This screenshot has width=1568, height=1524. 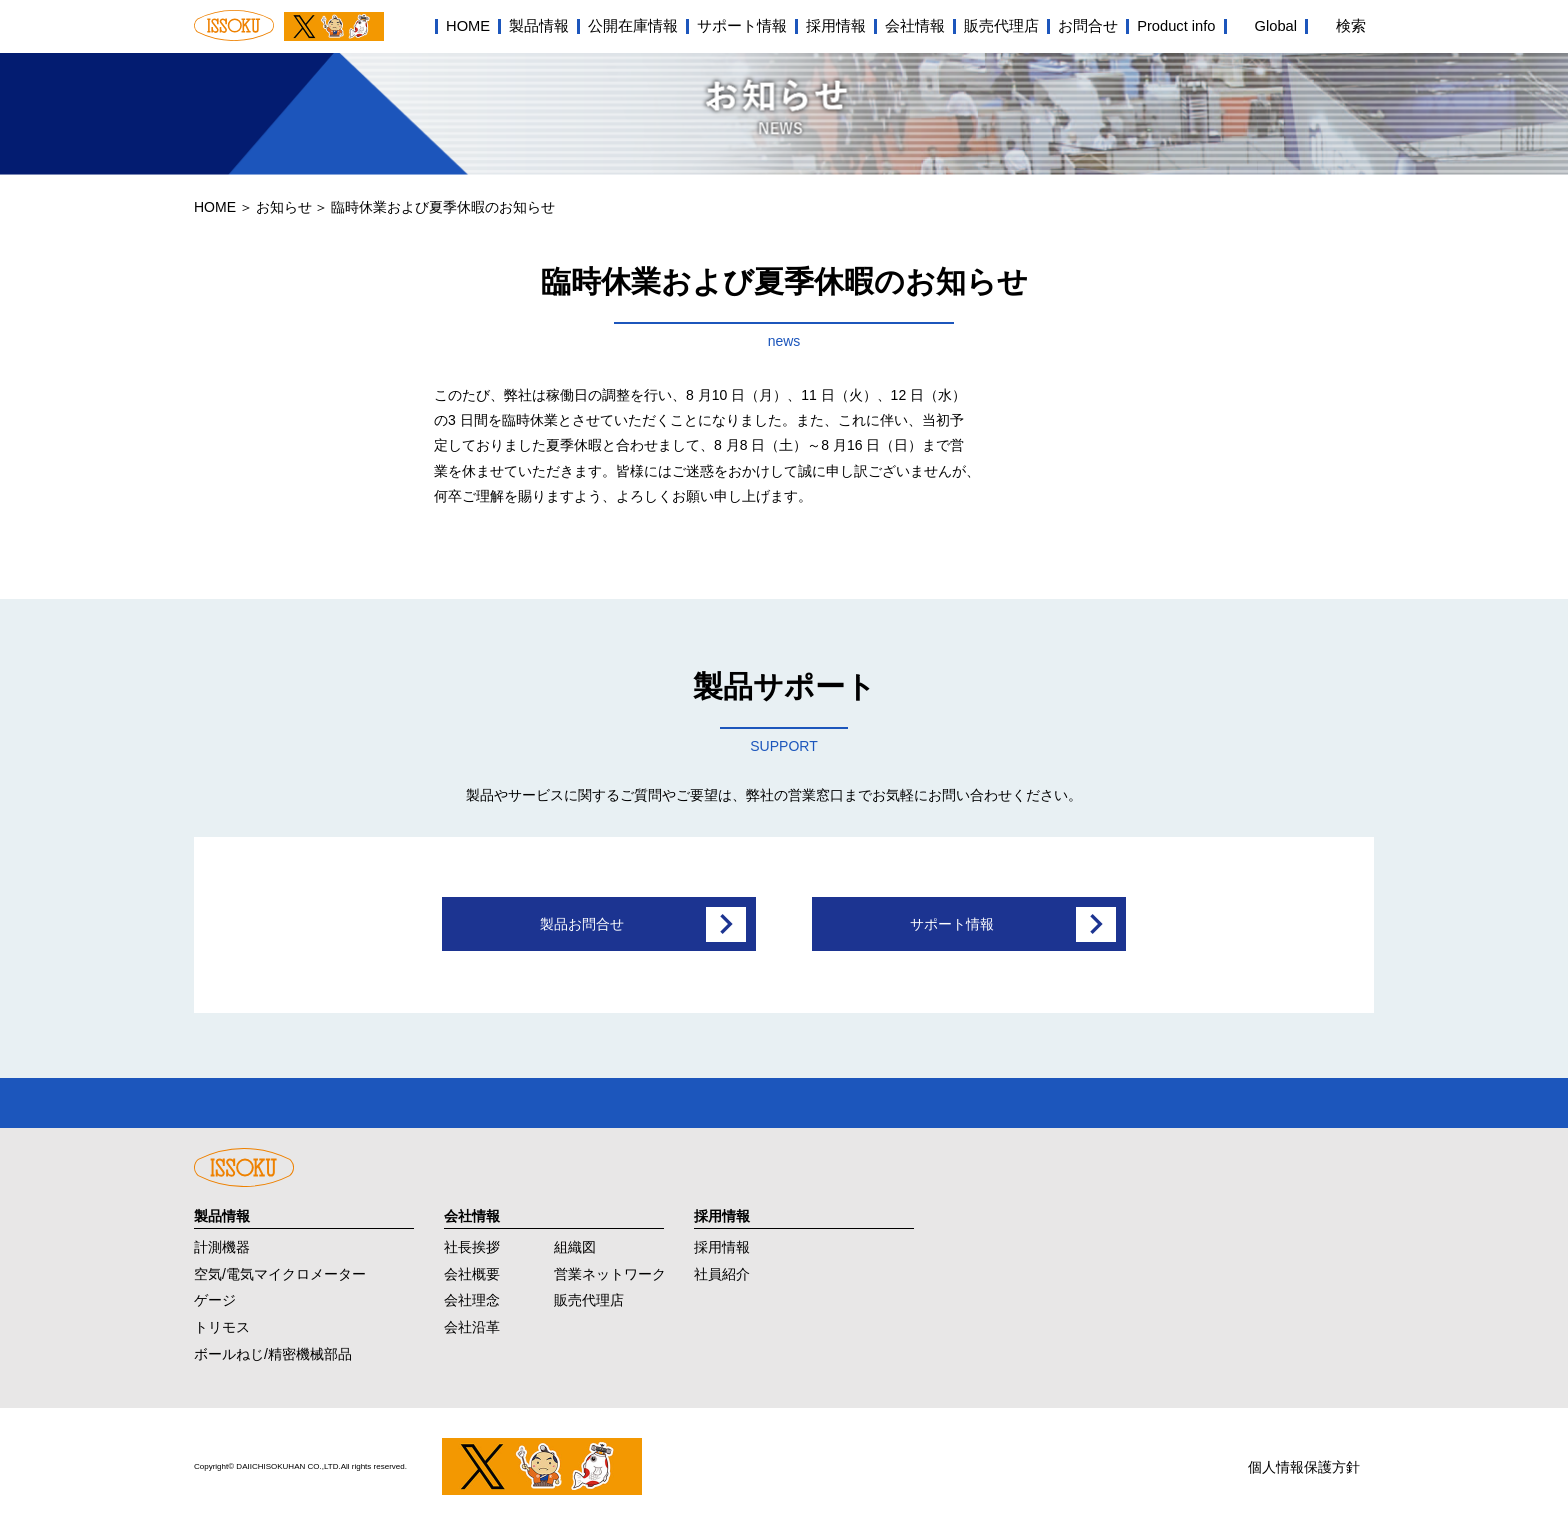 I want to click on お問合せ, so click(x=1088, y=26).